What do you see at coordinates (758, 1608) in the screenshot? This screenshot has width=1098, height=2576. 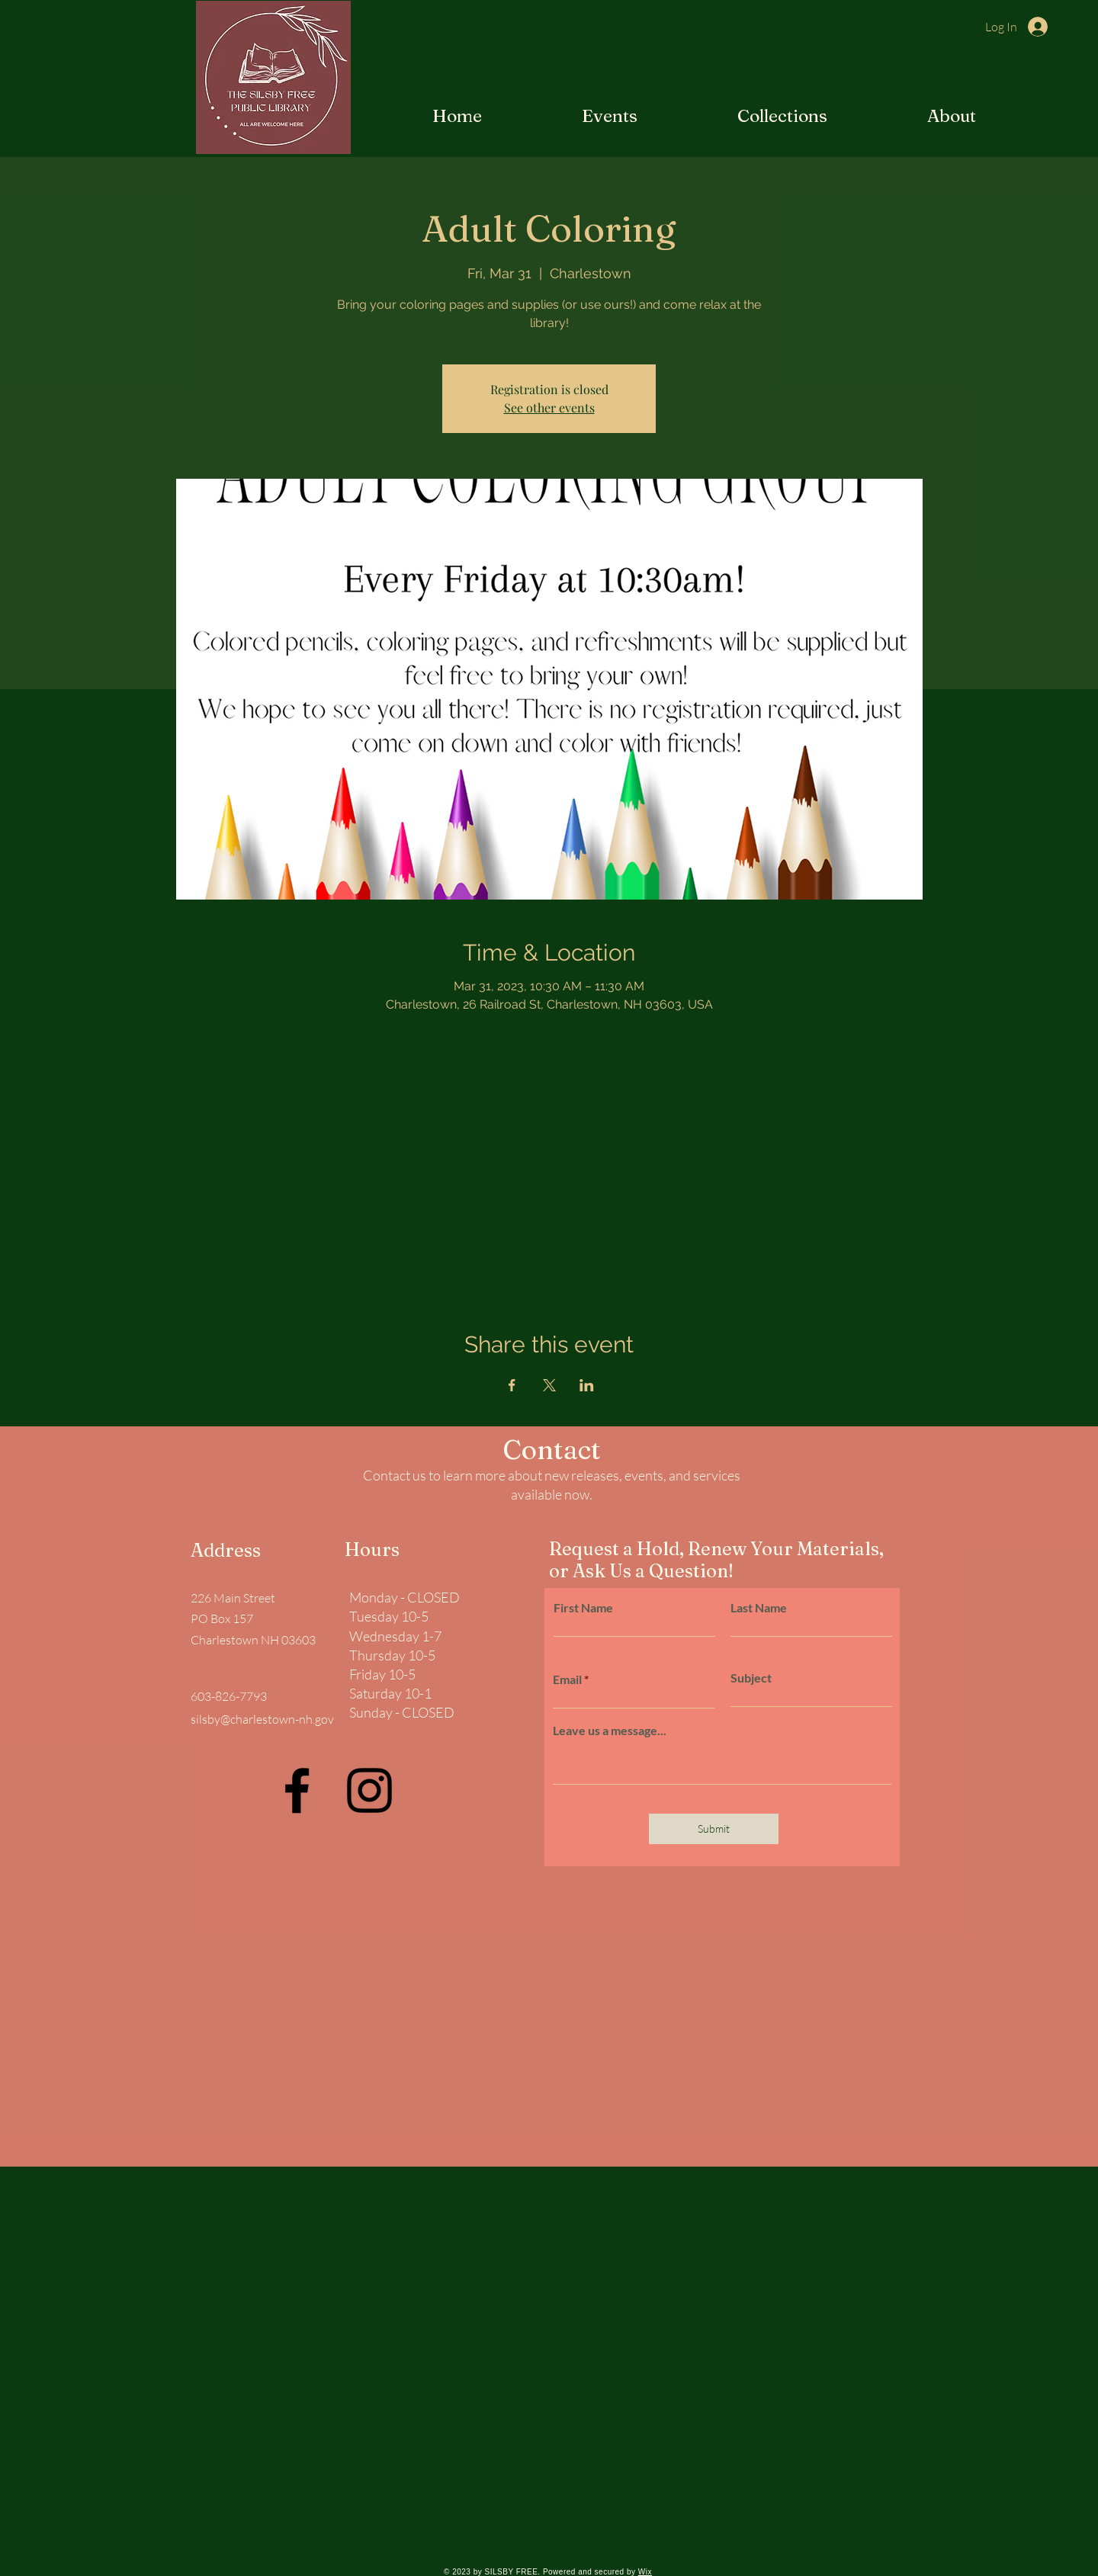 I see `Last Name` at bounding box center [758, 1608].